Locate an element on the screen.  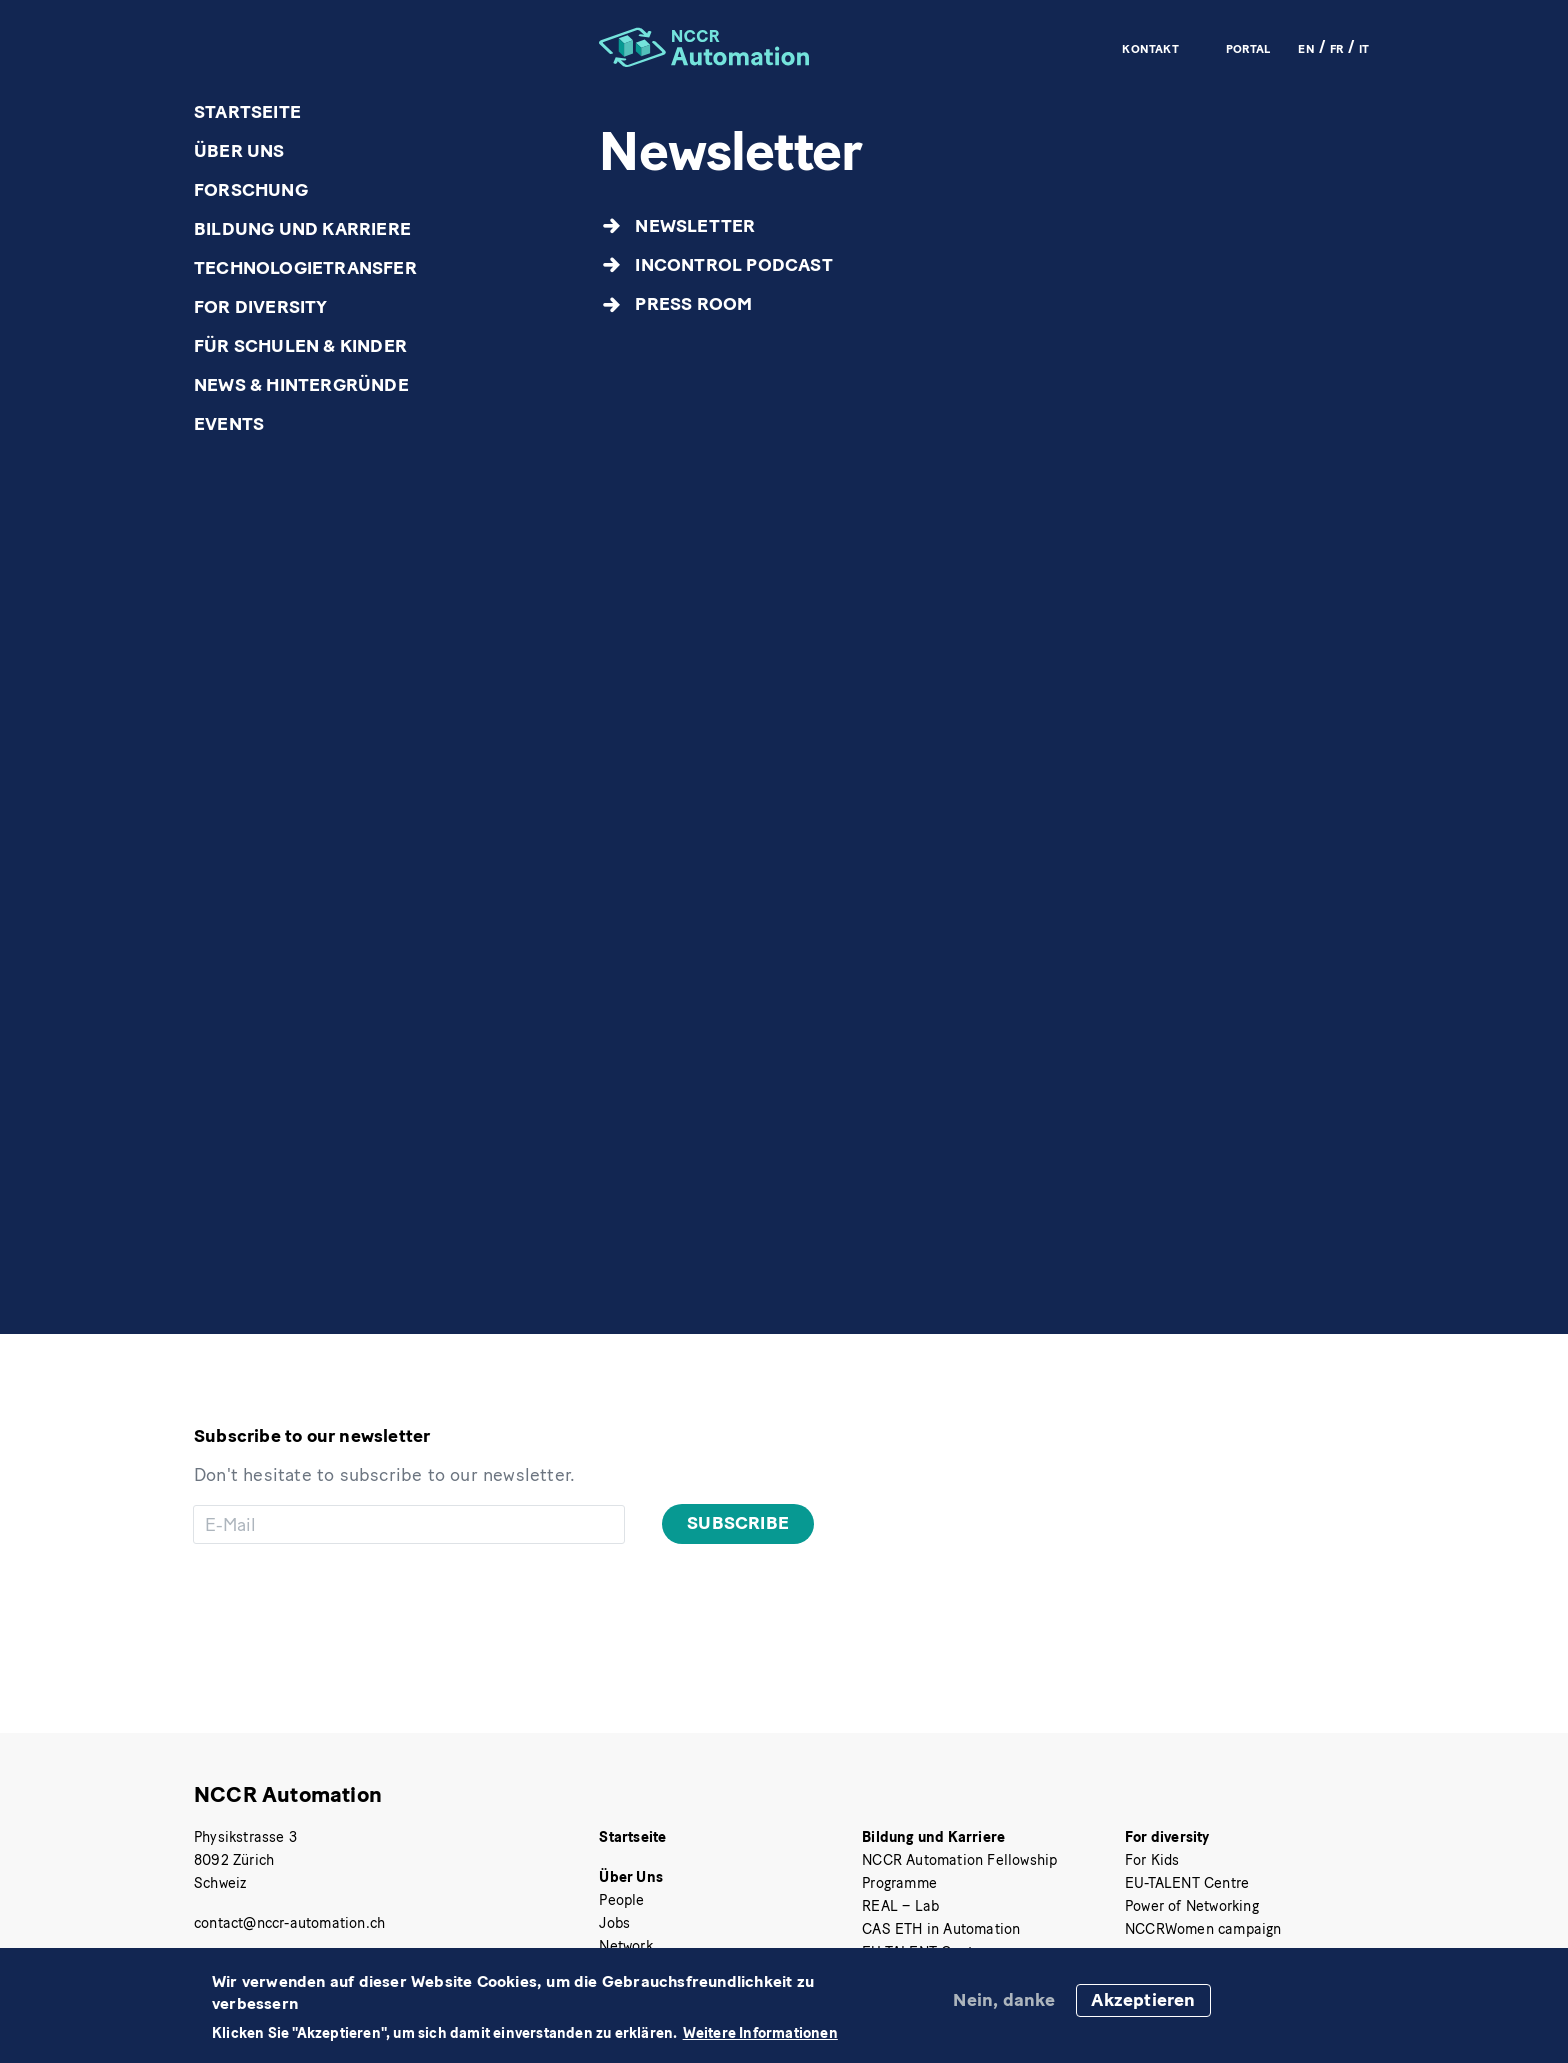
FR is located at coordinates (1336, 48).